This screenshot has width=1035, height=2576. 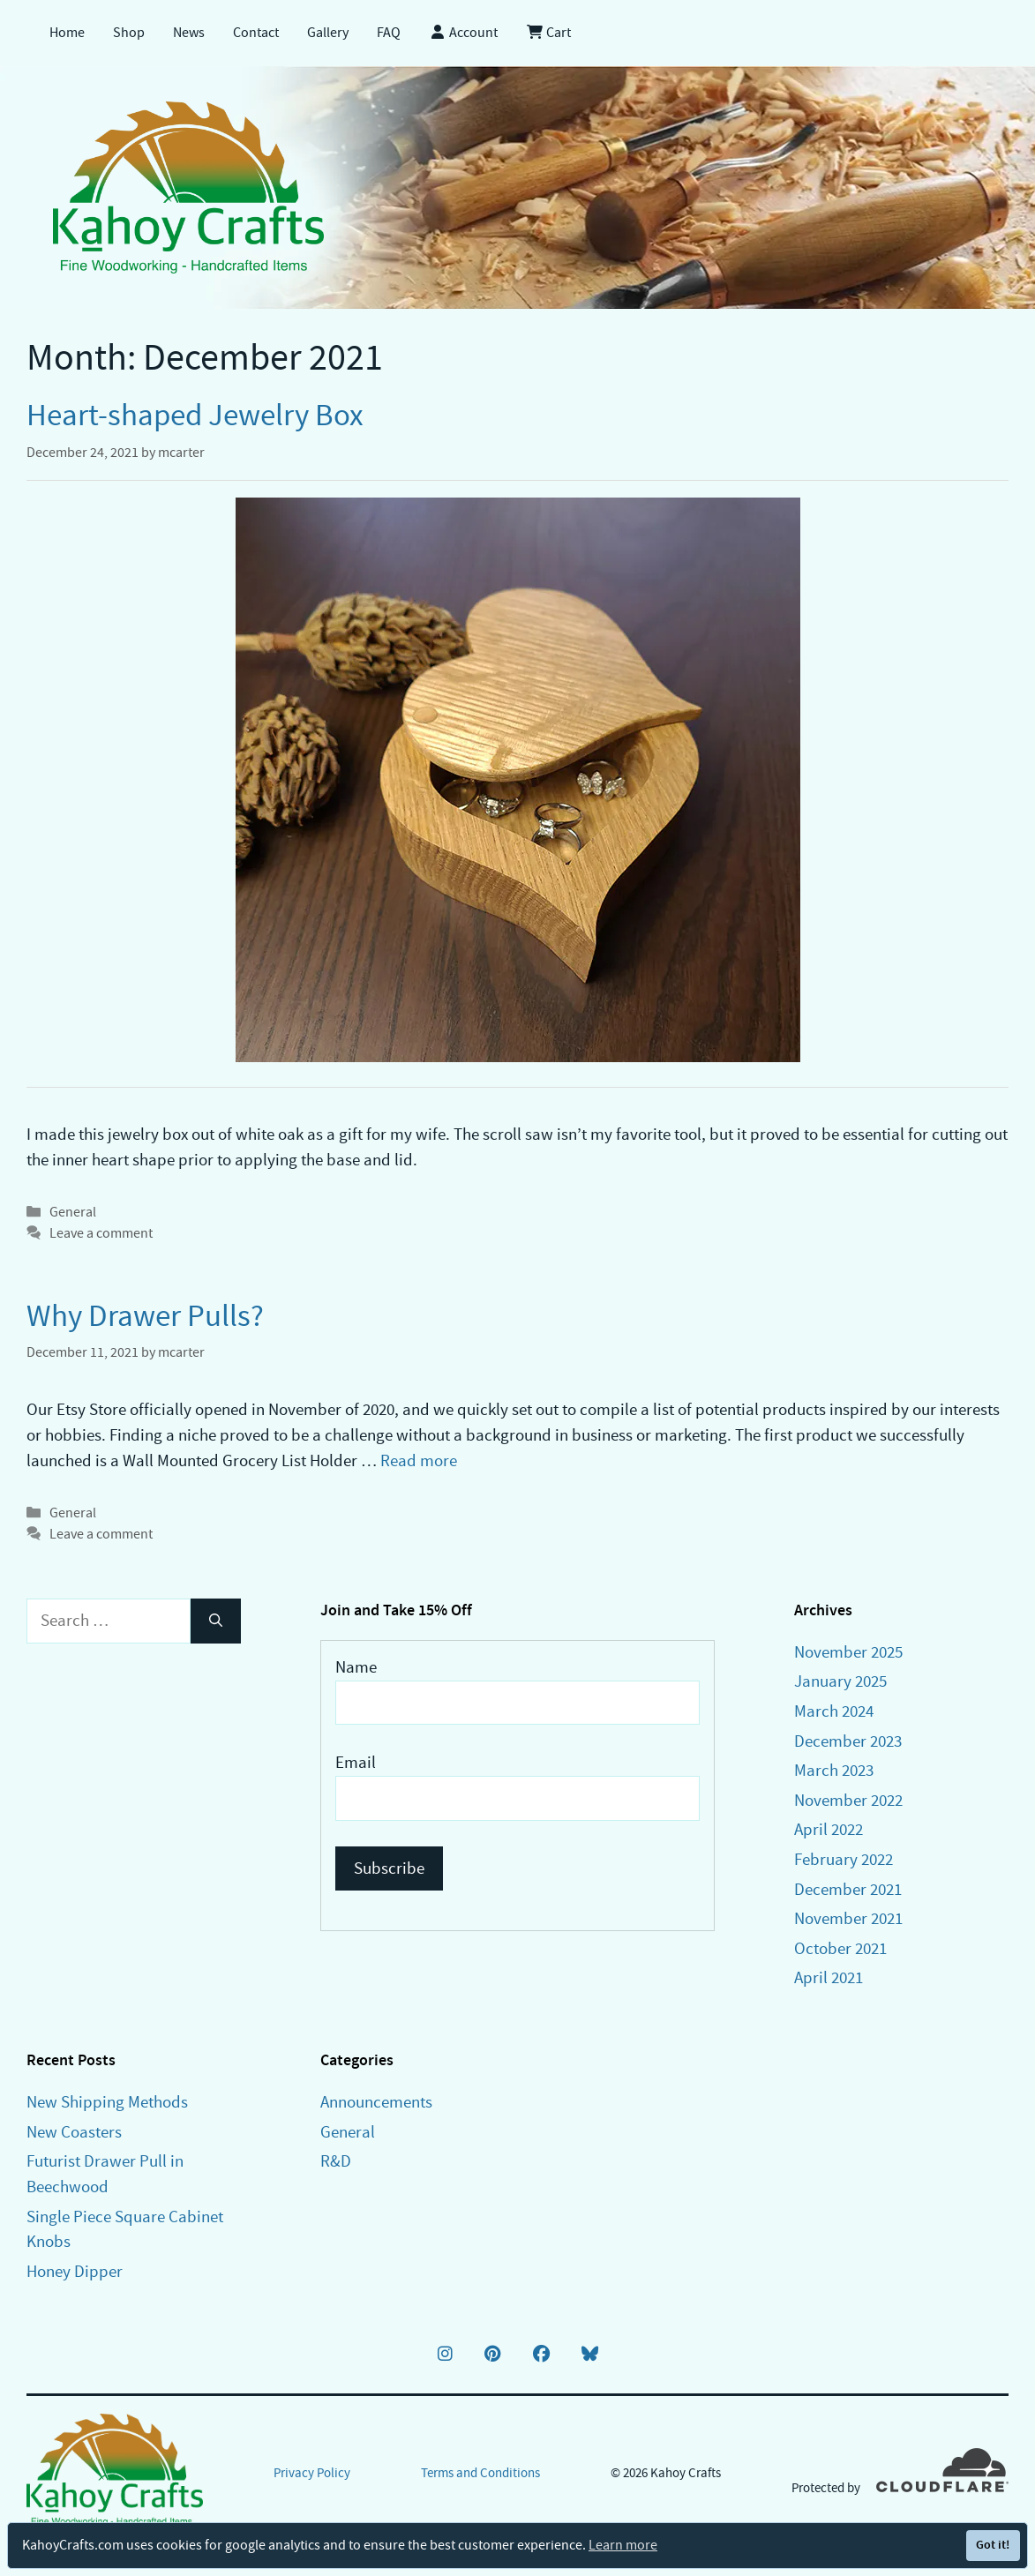 I want to click on November 2021, so click(x=848, y=1918).